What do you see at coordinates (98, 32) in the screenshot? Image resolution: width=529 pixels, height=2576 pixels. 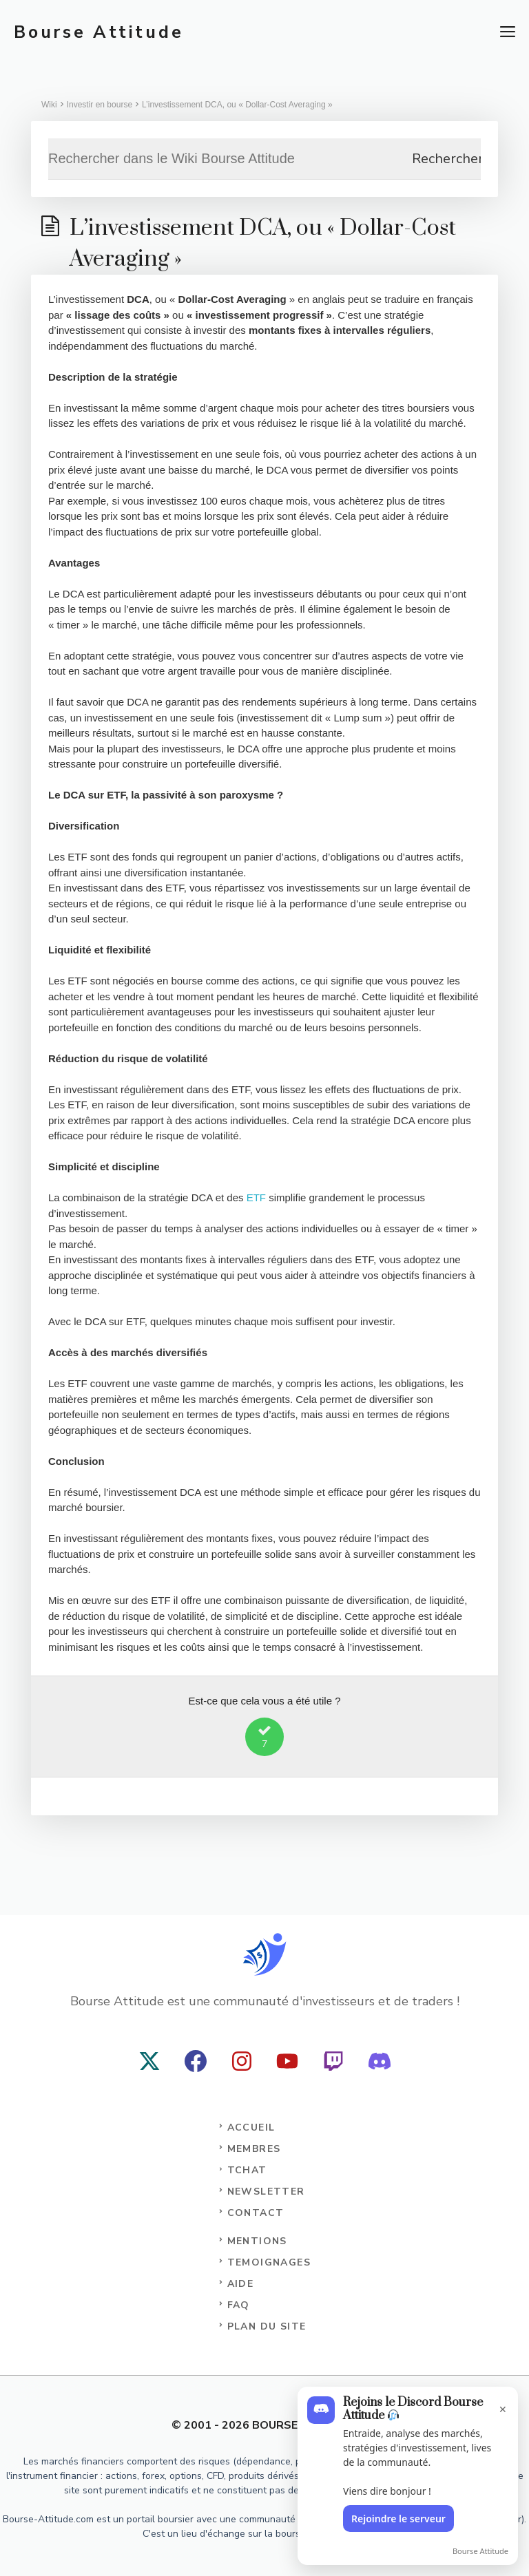 I see `Bourse Attitude` at bounding box center [98, 32].